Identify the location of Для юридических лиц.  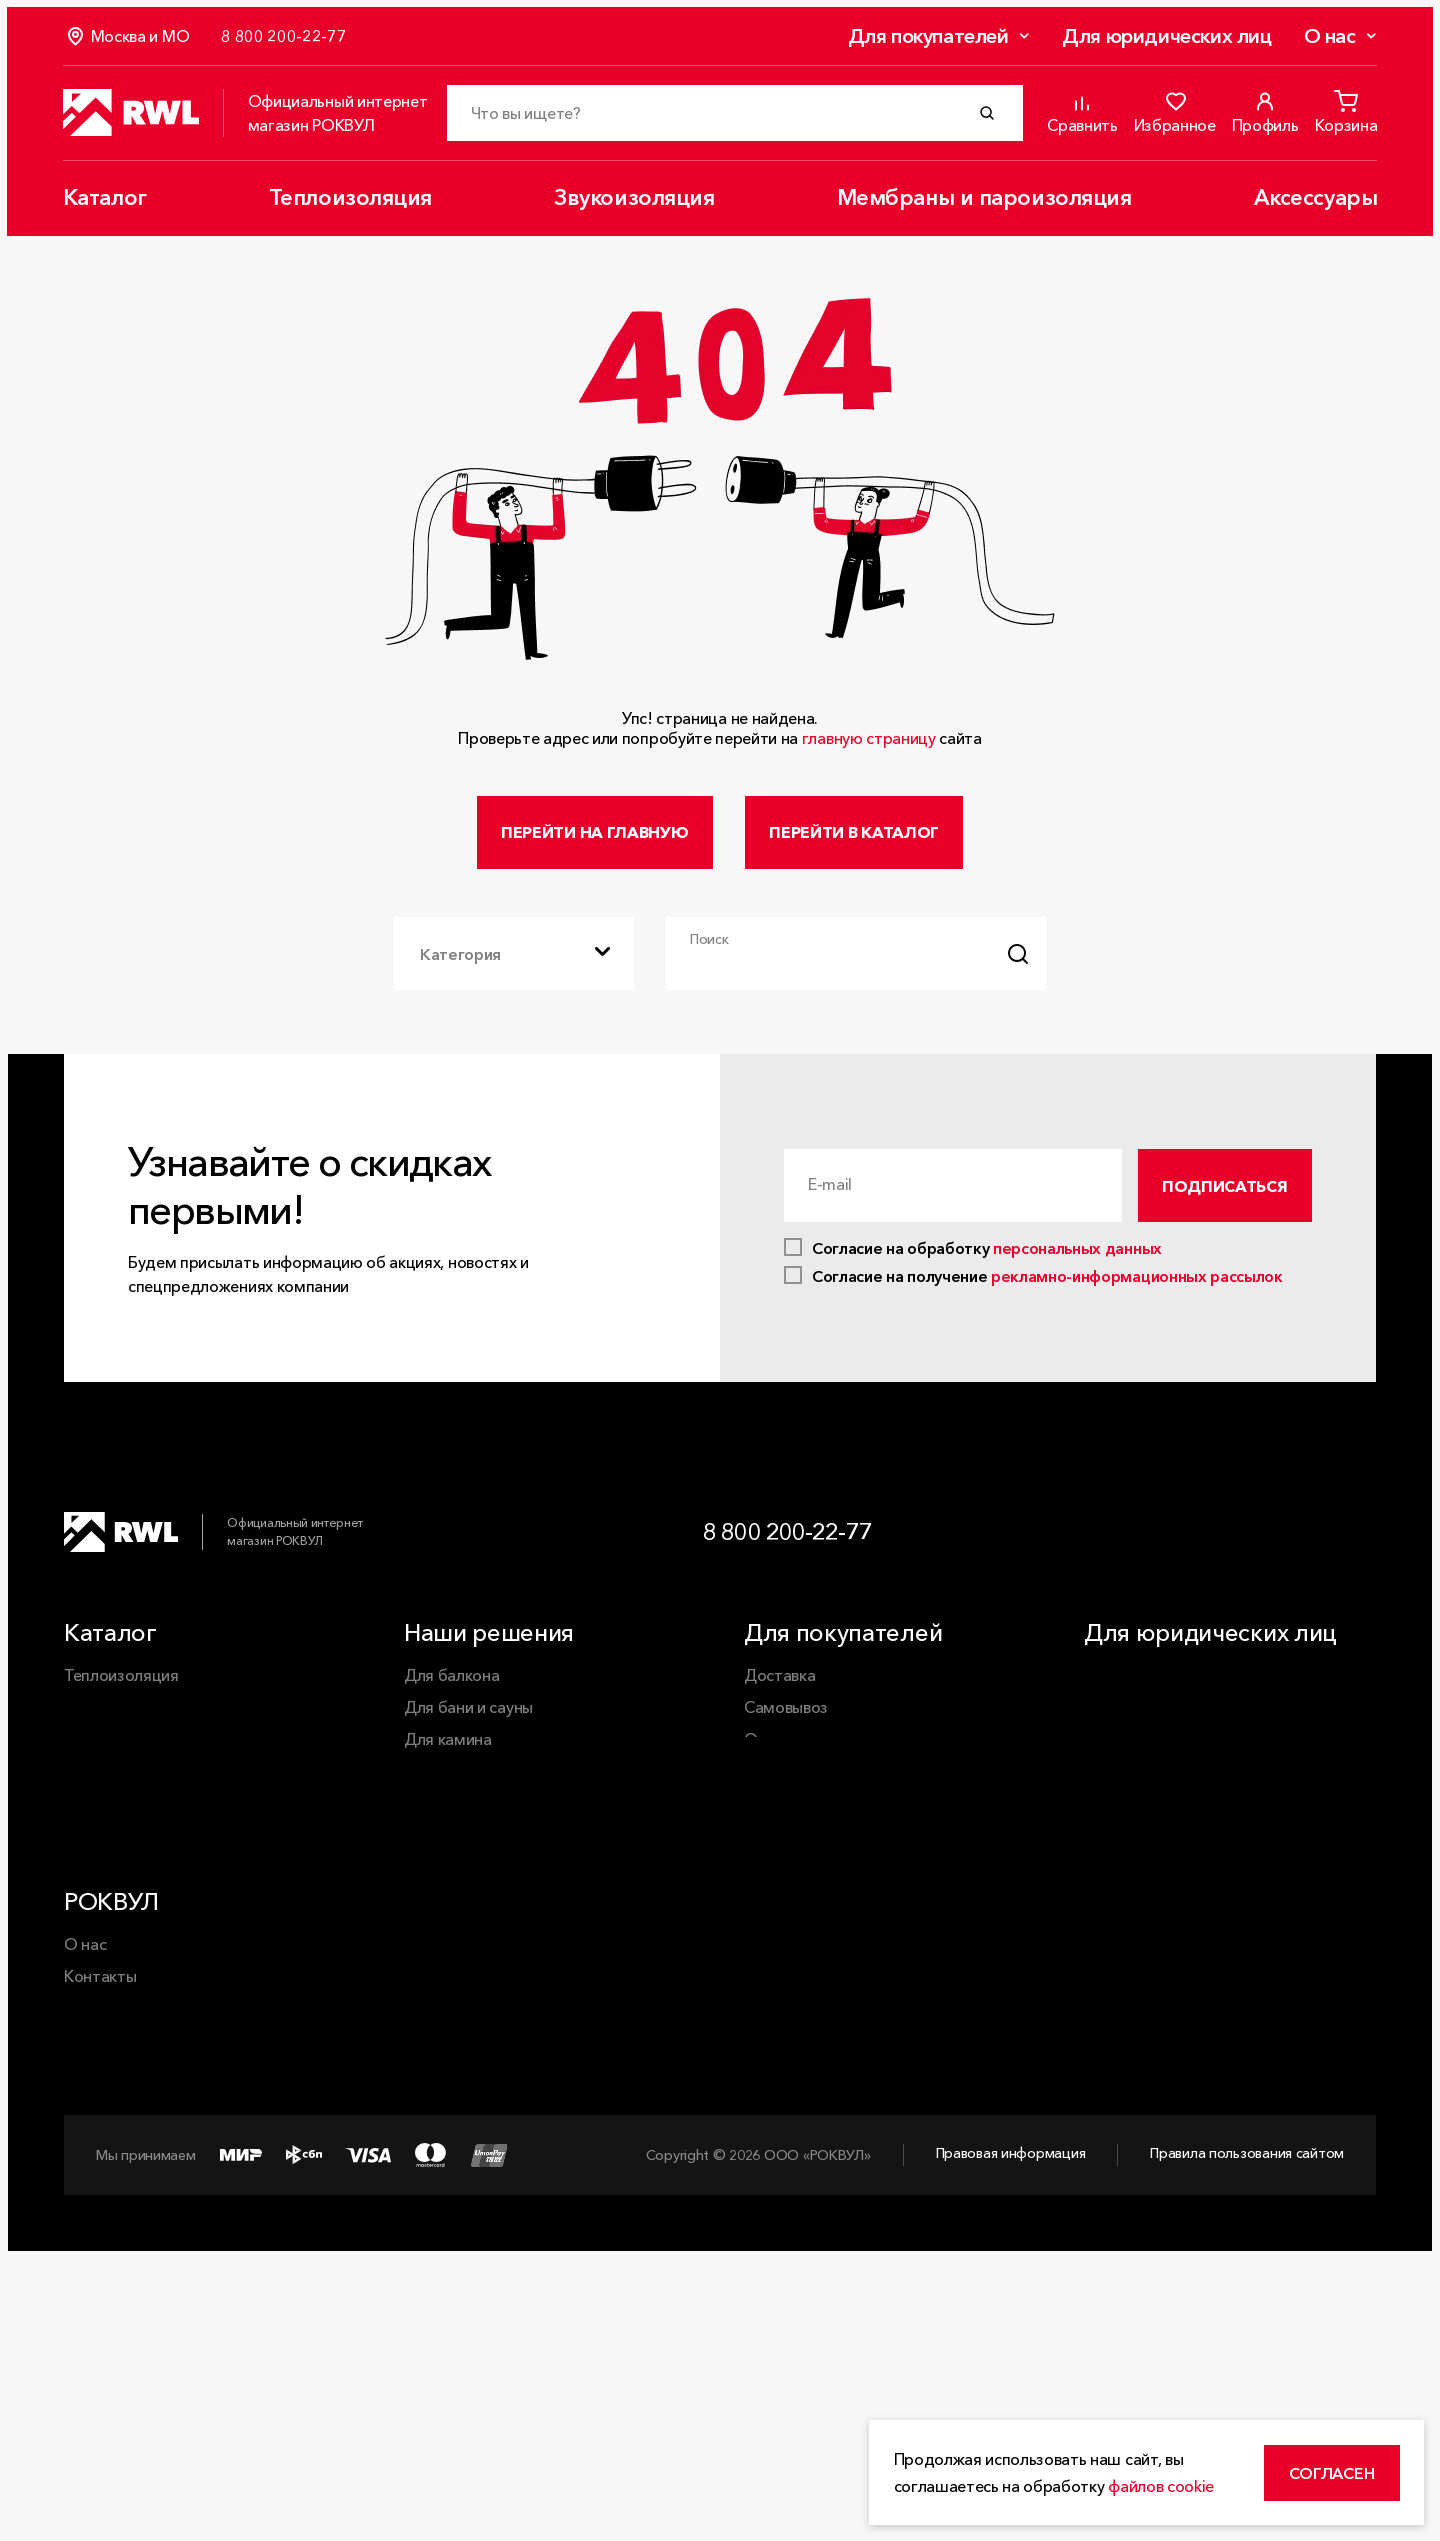
(1165, 37).